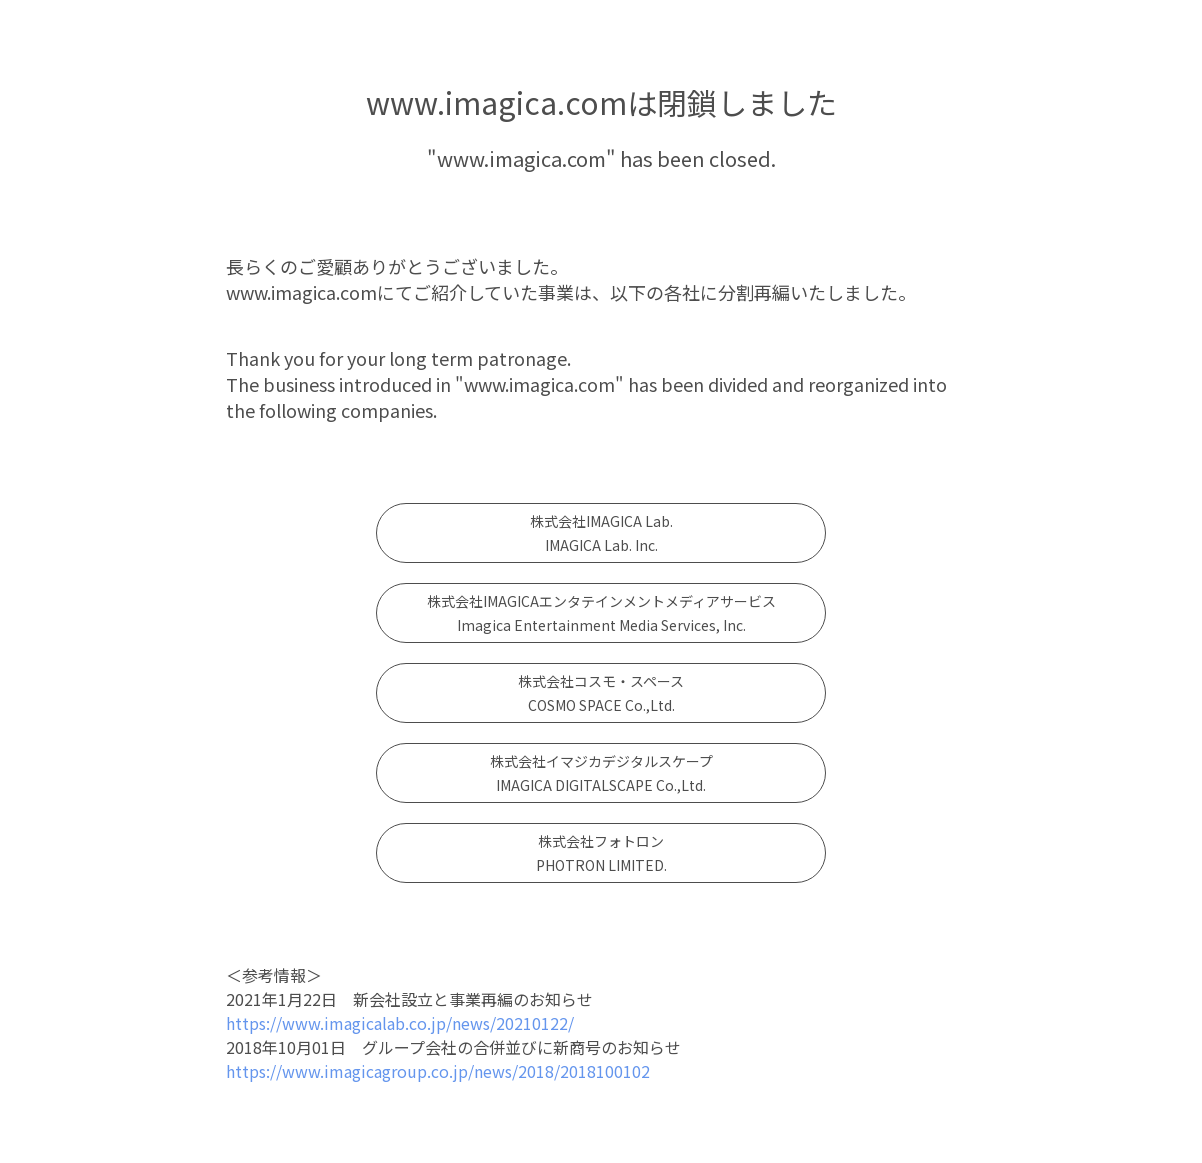  Describe the element at coordinates (438, 1071) in the screenshot. I see `https://www.imagicagroup.co.jp/news/2018/2018100102` at that location.